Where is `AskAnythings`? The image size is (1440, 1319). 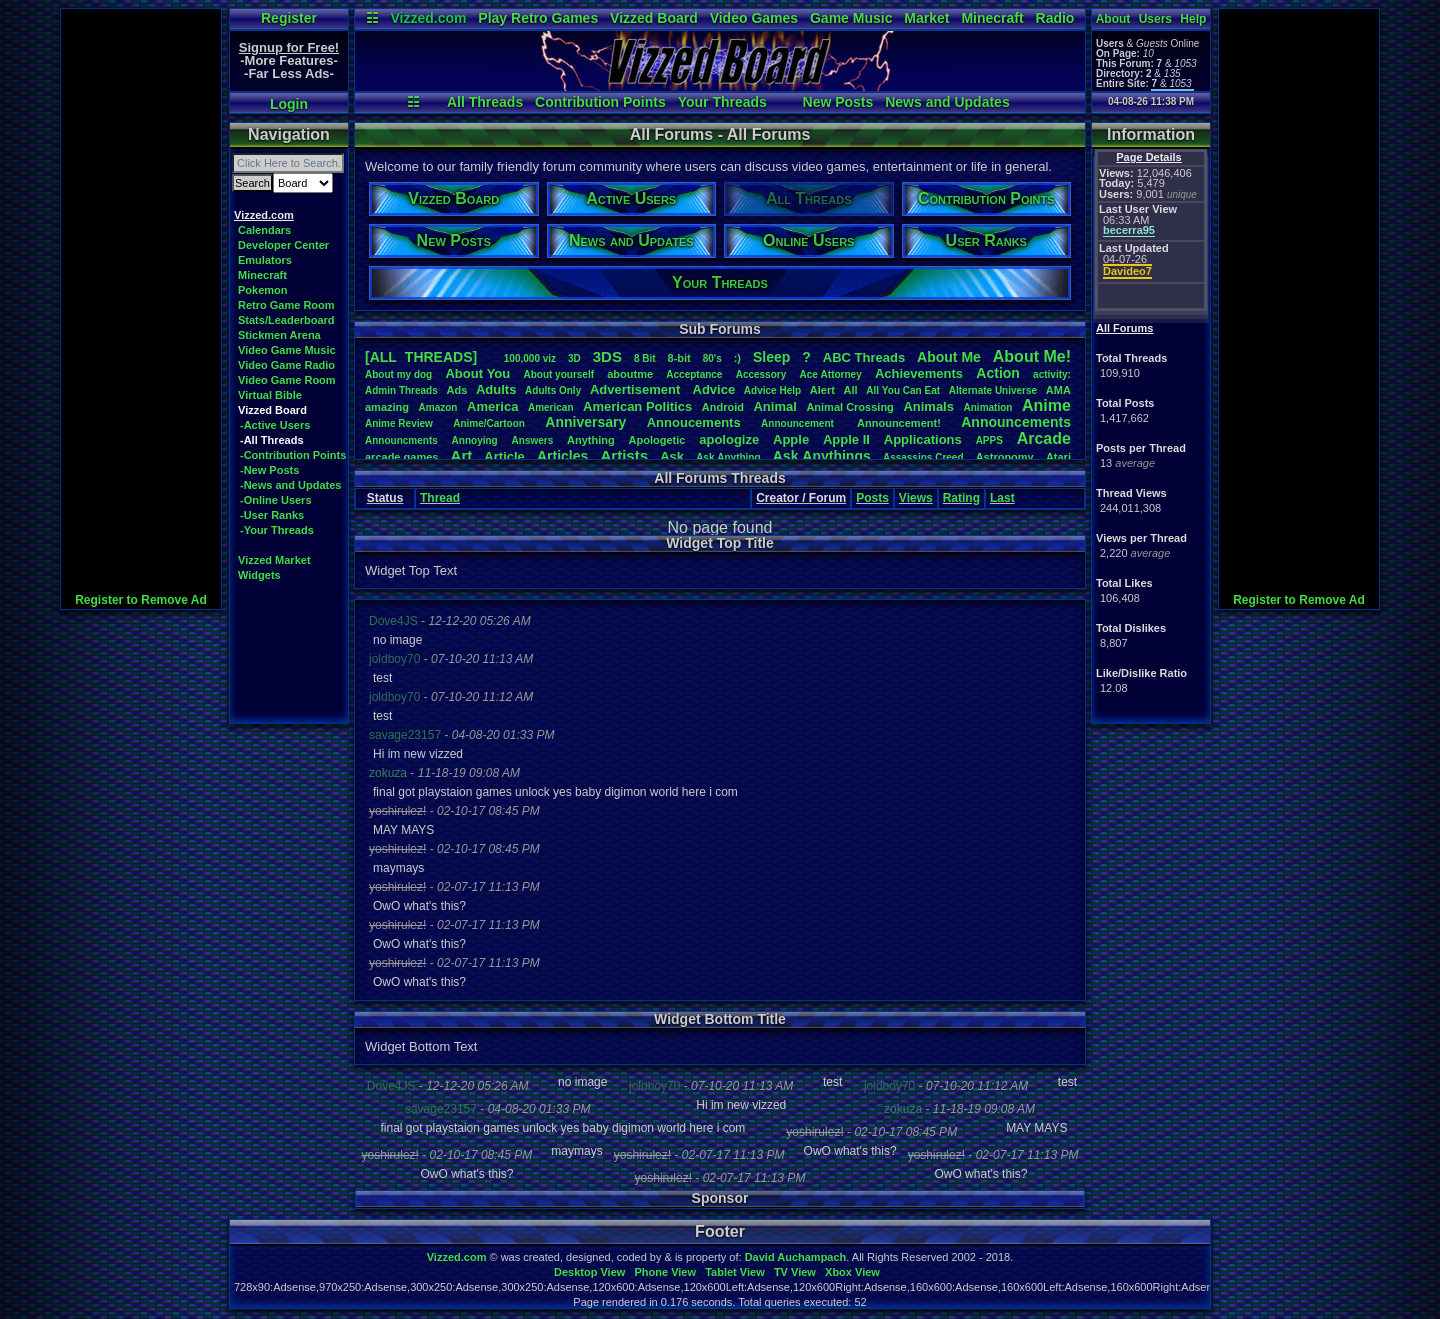
AskAnythings is located at coordinates (822, 456).